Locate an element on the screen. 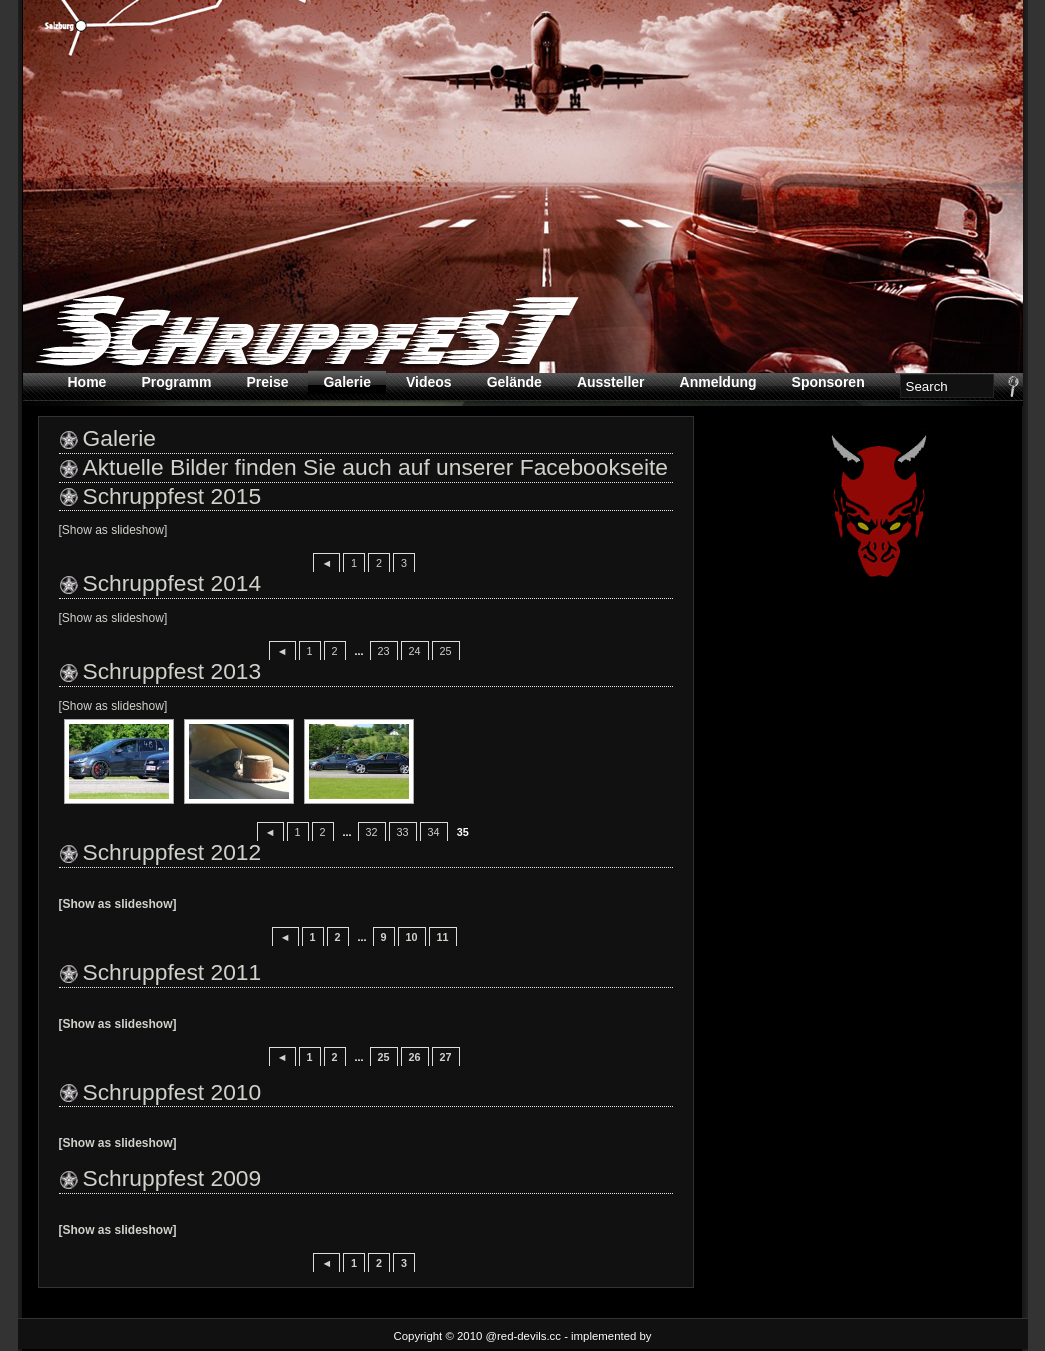  Anmeldung is located at coordinates (718, 382).